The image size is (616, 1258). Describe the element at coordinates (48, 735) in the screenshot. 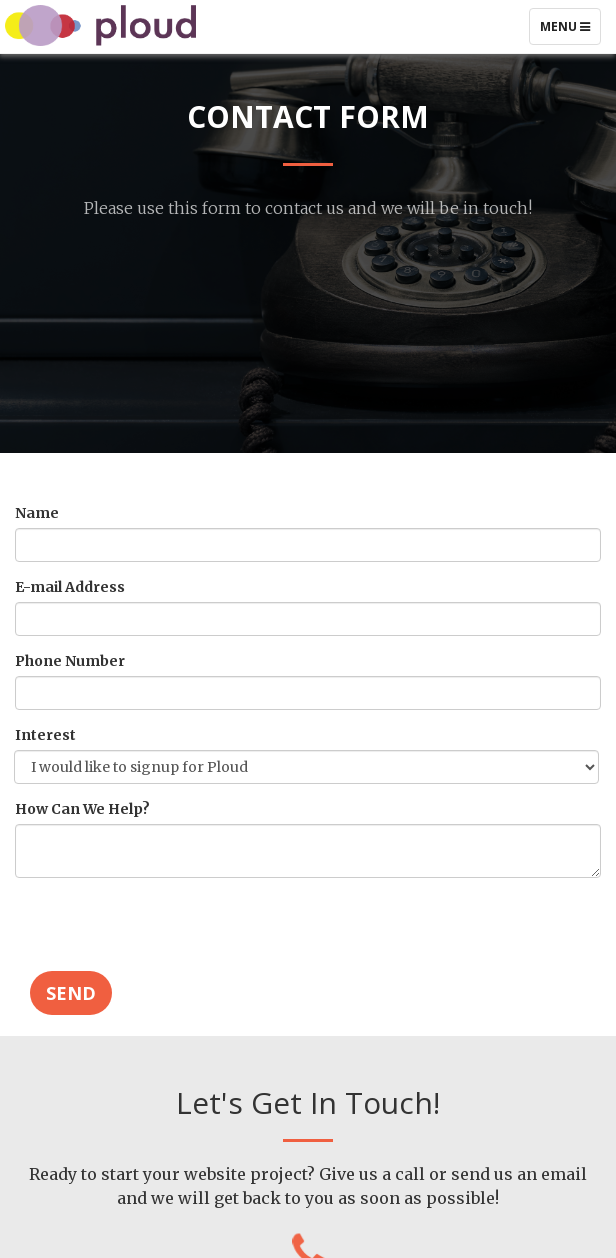

I see `Interest` at that location.